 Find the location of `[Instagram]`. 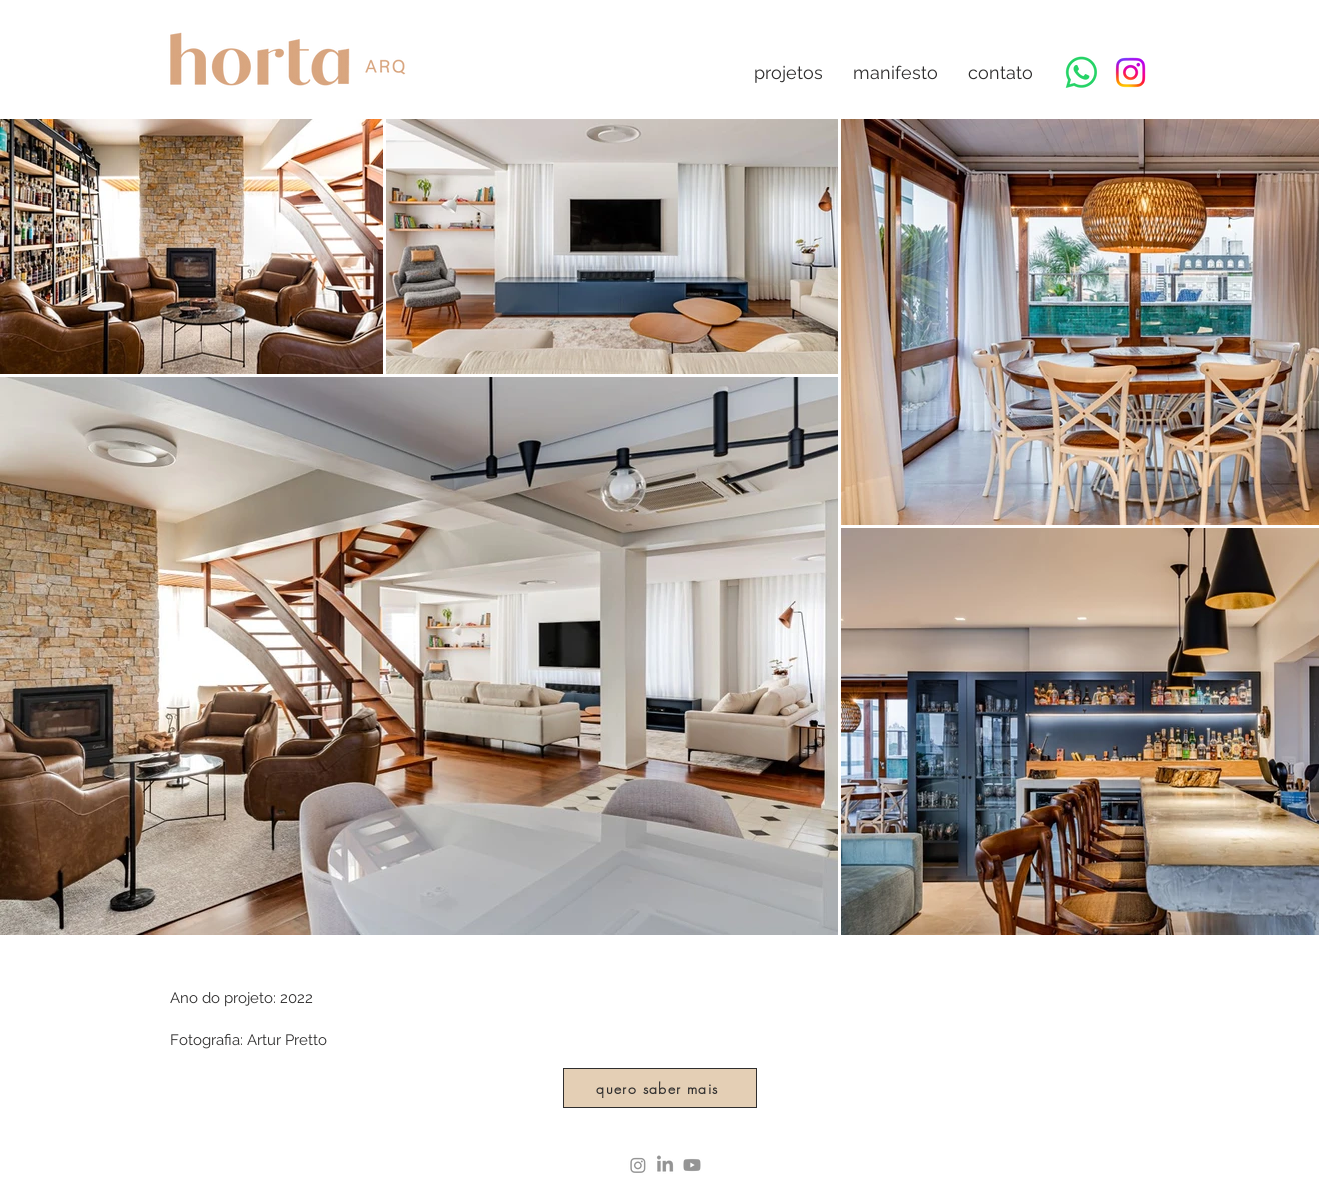

[Instagram] is located at coordinates (1130, 72).